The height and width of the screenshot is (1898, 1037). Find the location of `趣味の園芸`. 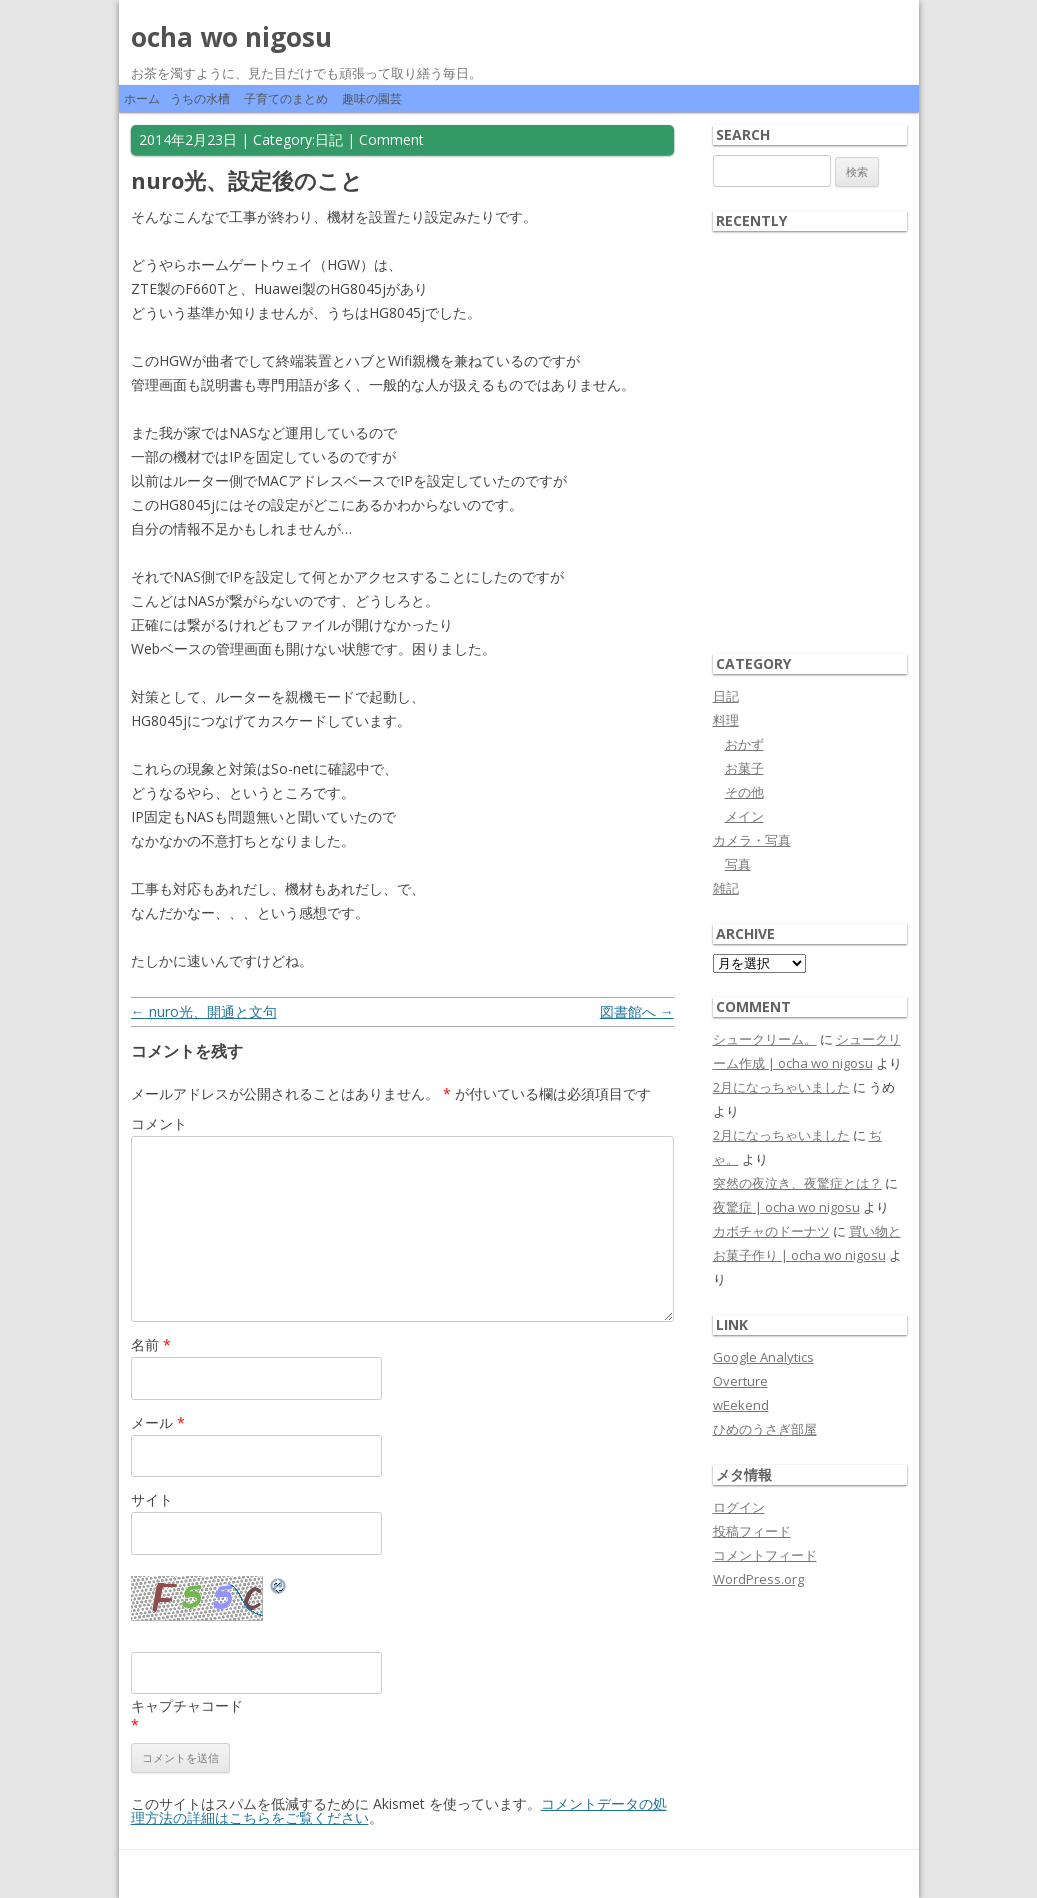

趣味の園芸 is located at coordinates (372, 98).